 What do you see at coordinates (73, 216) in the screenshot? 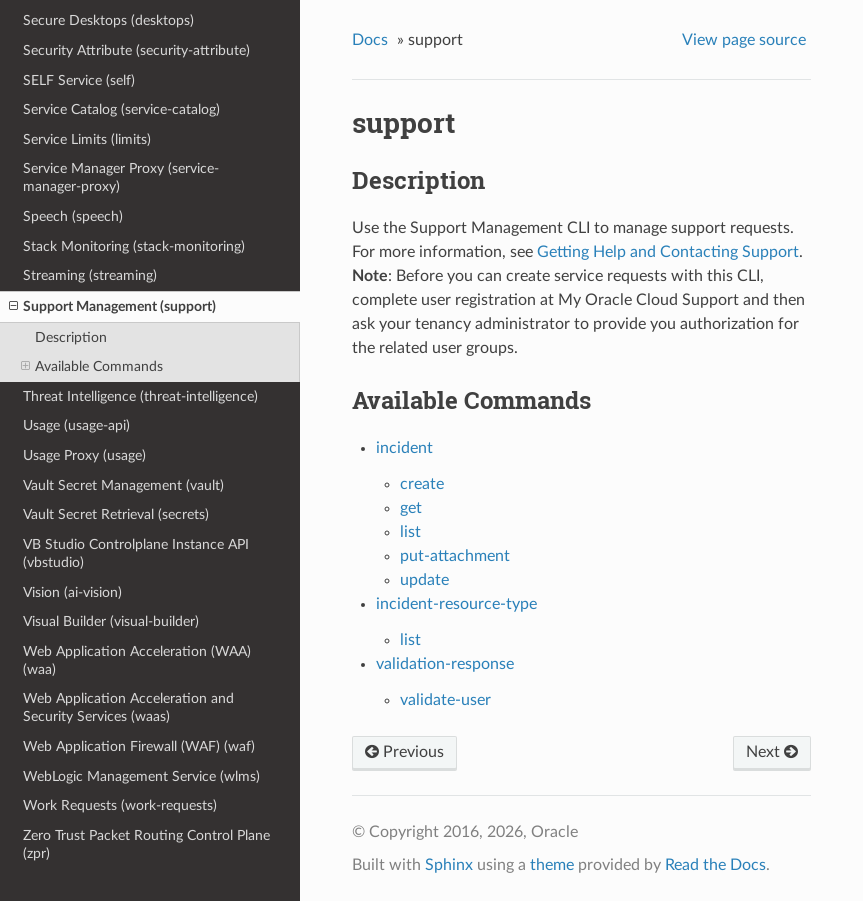
I see `Speech (speech)` at bounding box center [73, 216].